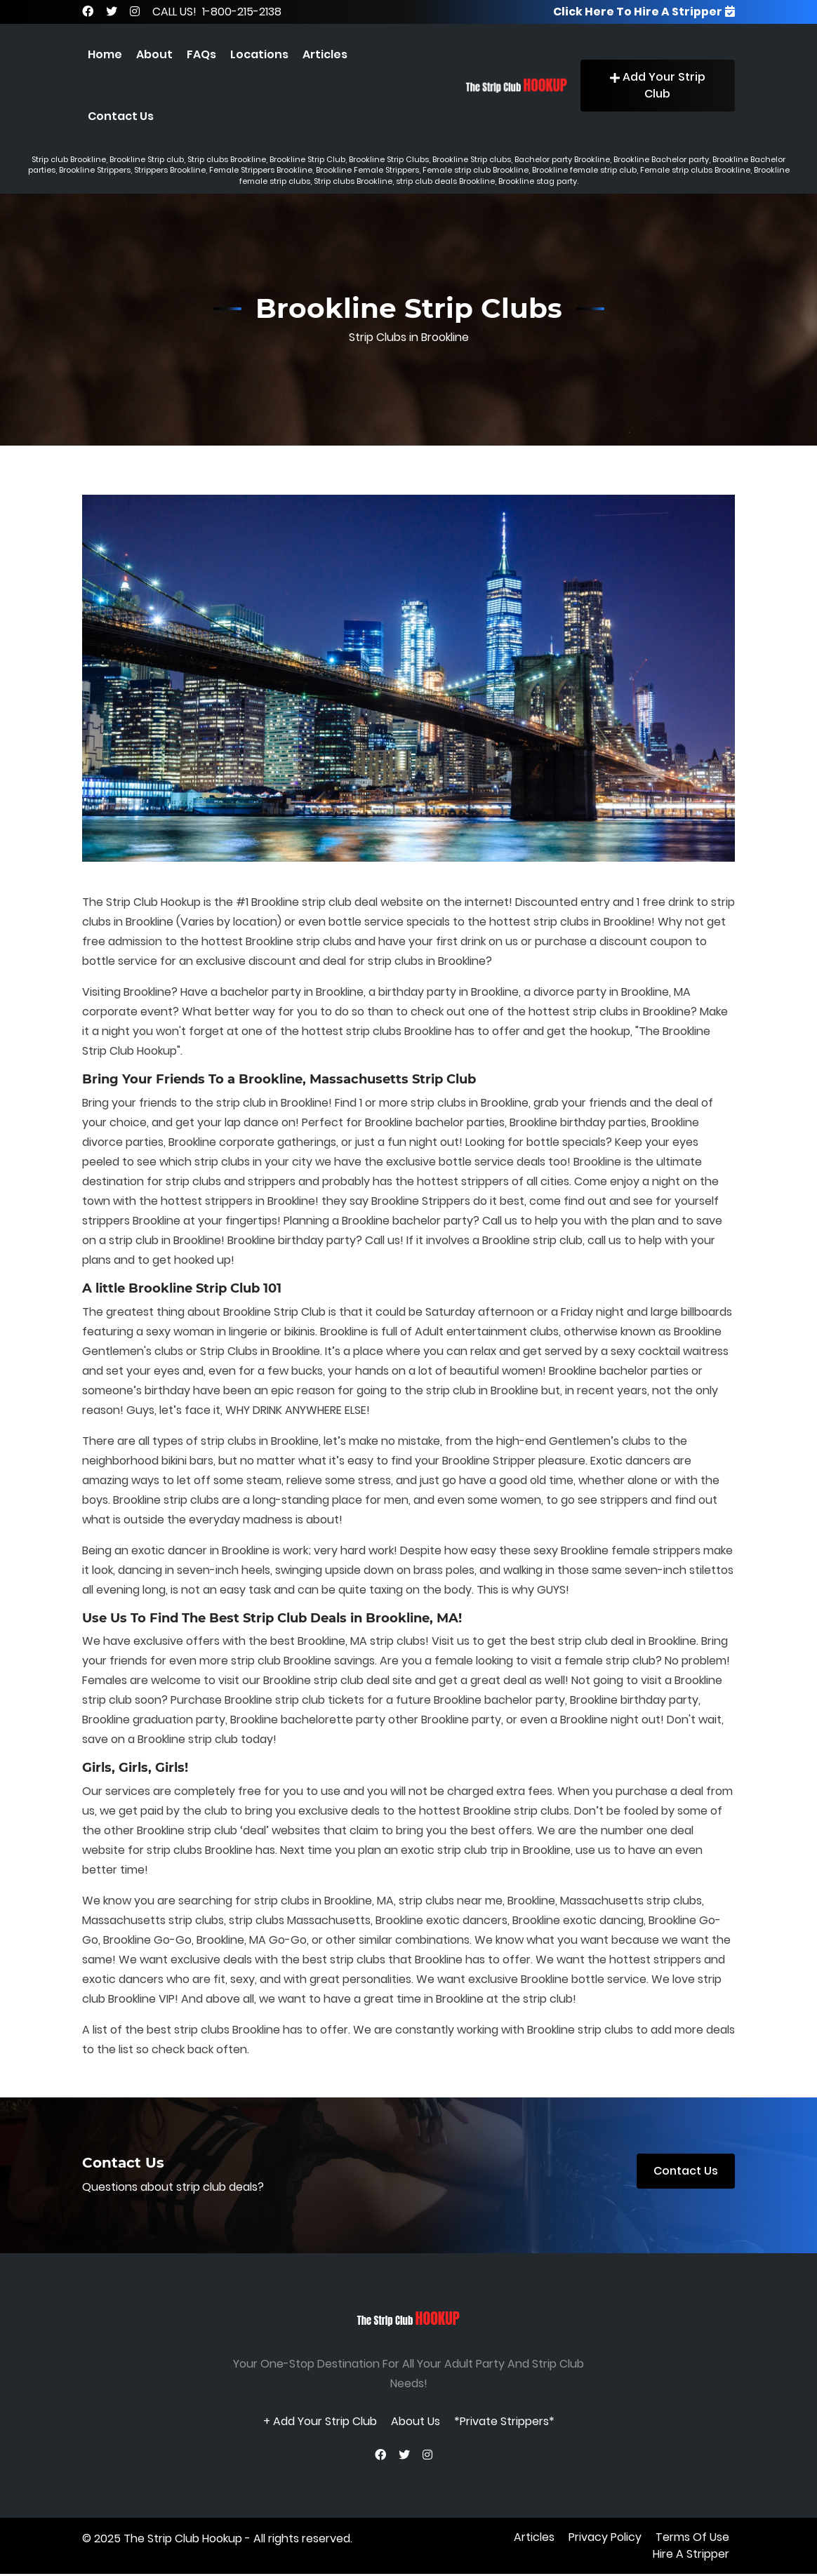 This screenshot has height=2576, width=817. What do you see at coordinates (415, 2421) in the screenshot?
I see `About Us` at bounding box center [415, 2421].